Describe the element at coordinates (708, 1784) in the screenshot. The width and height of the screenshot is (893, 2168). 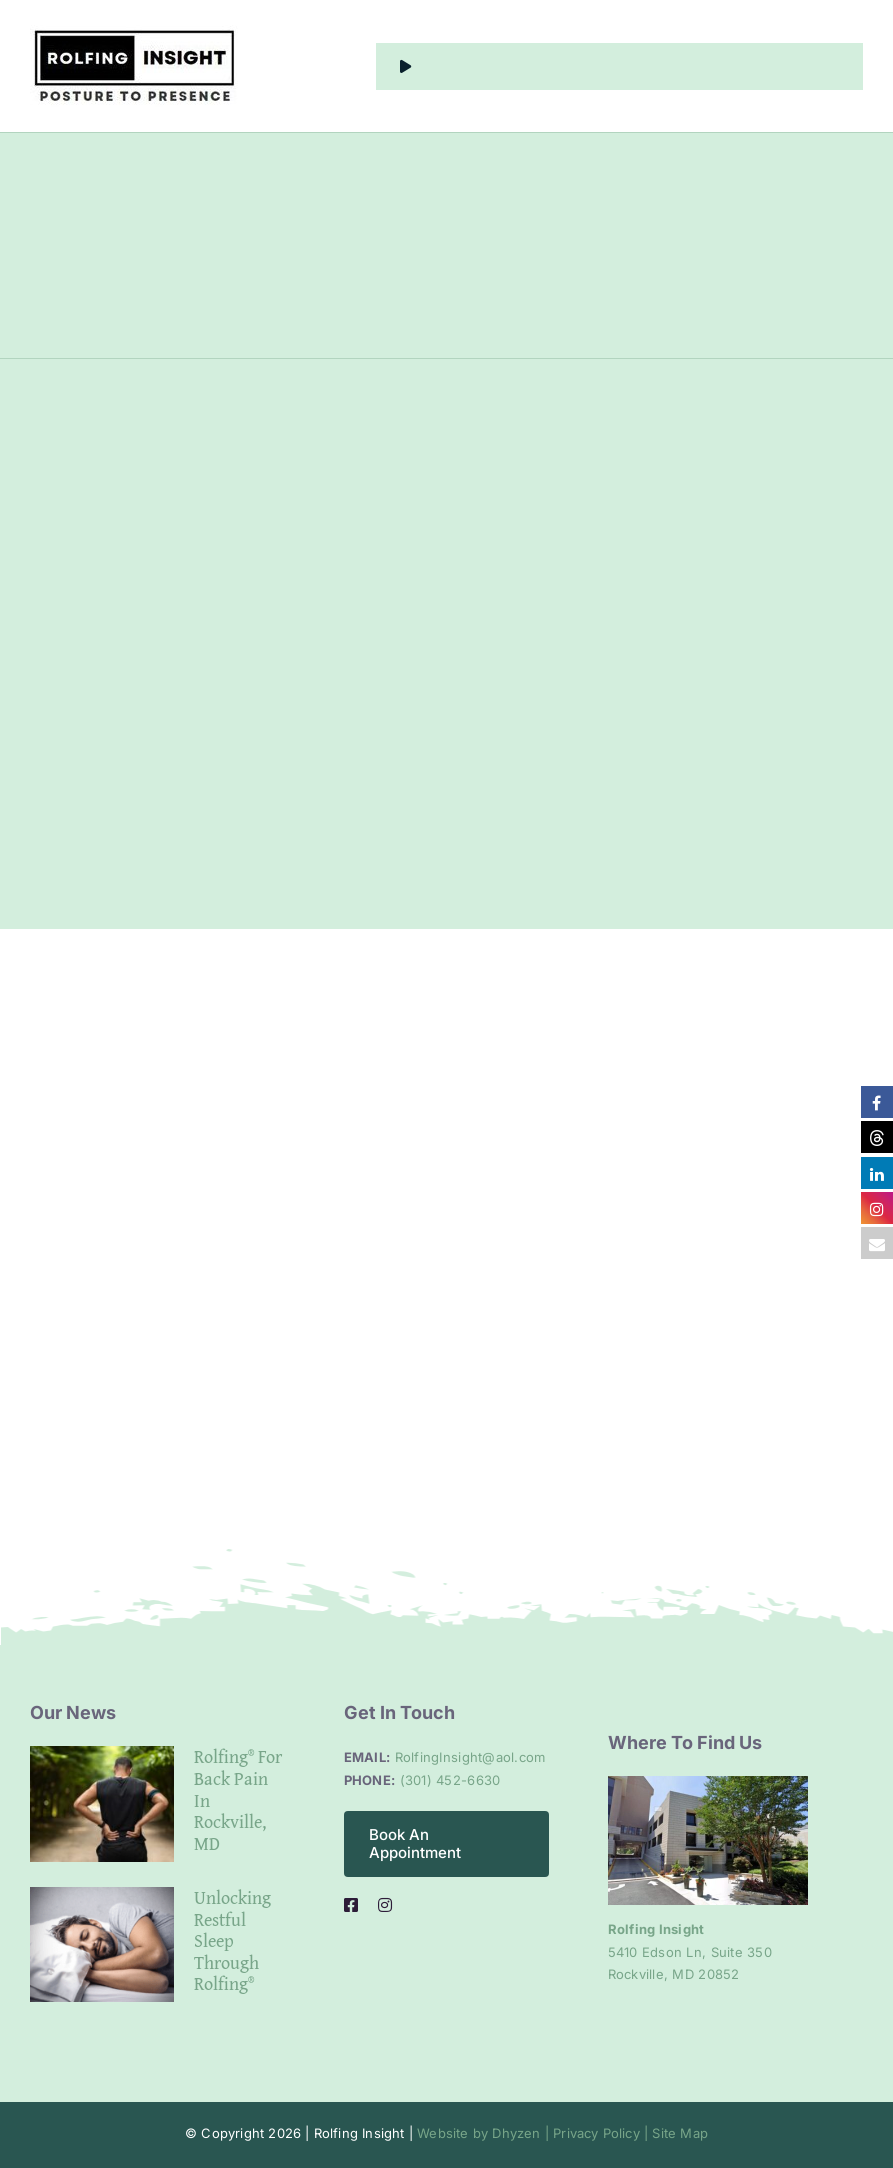
I see `[Clinic entrance]` at that location.